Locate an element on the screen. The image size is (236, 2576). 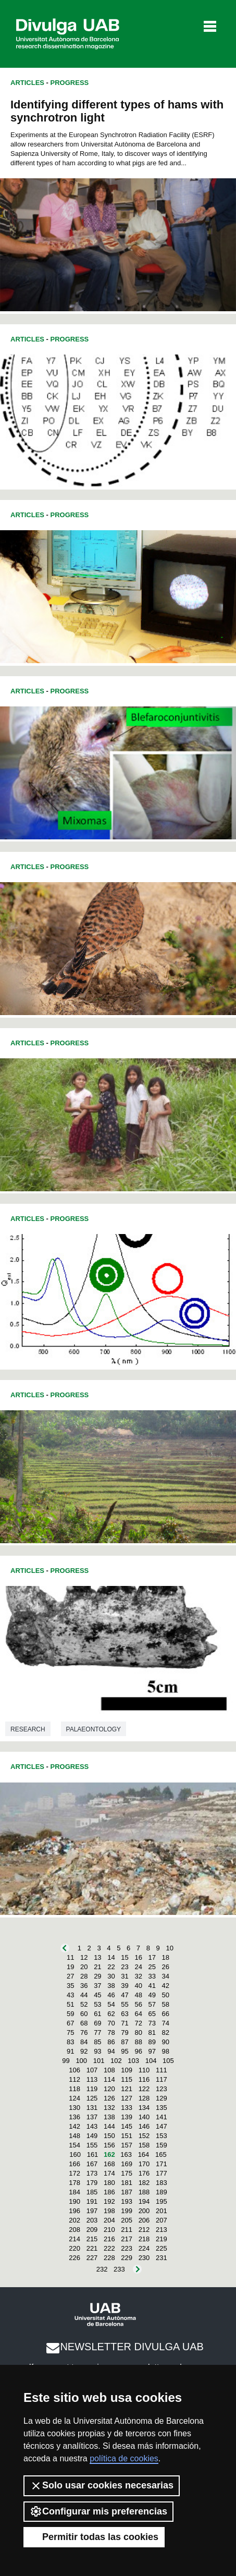
194 is located at coordinates (144, 2201).